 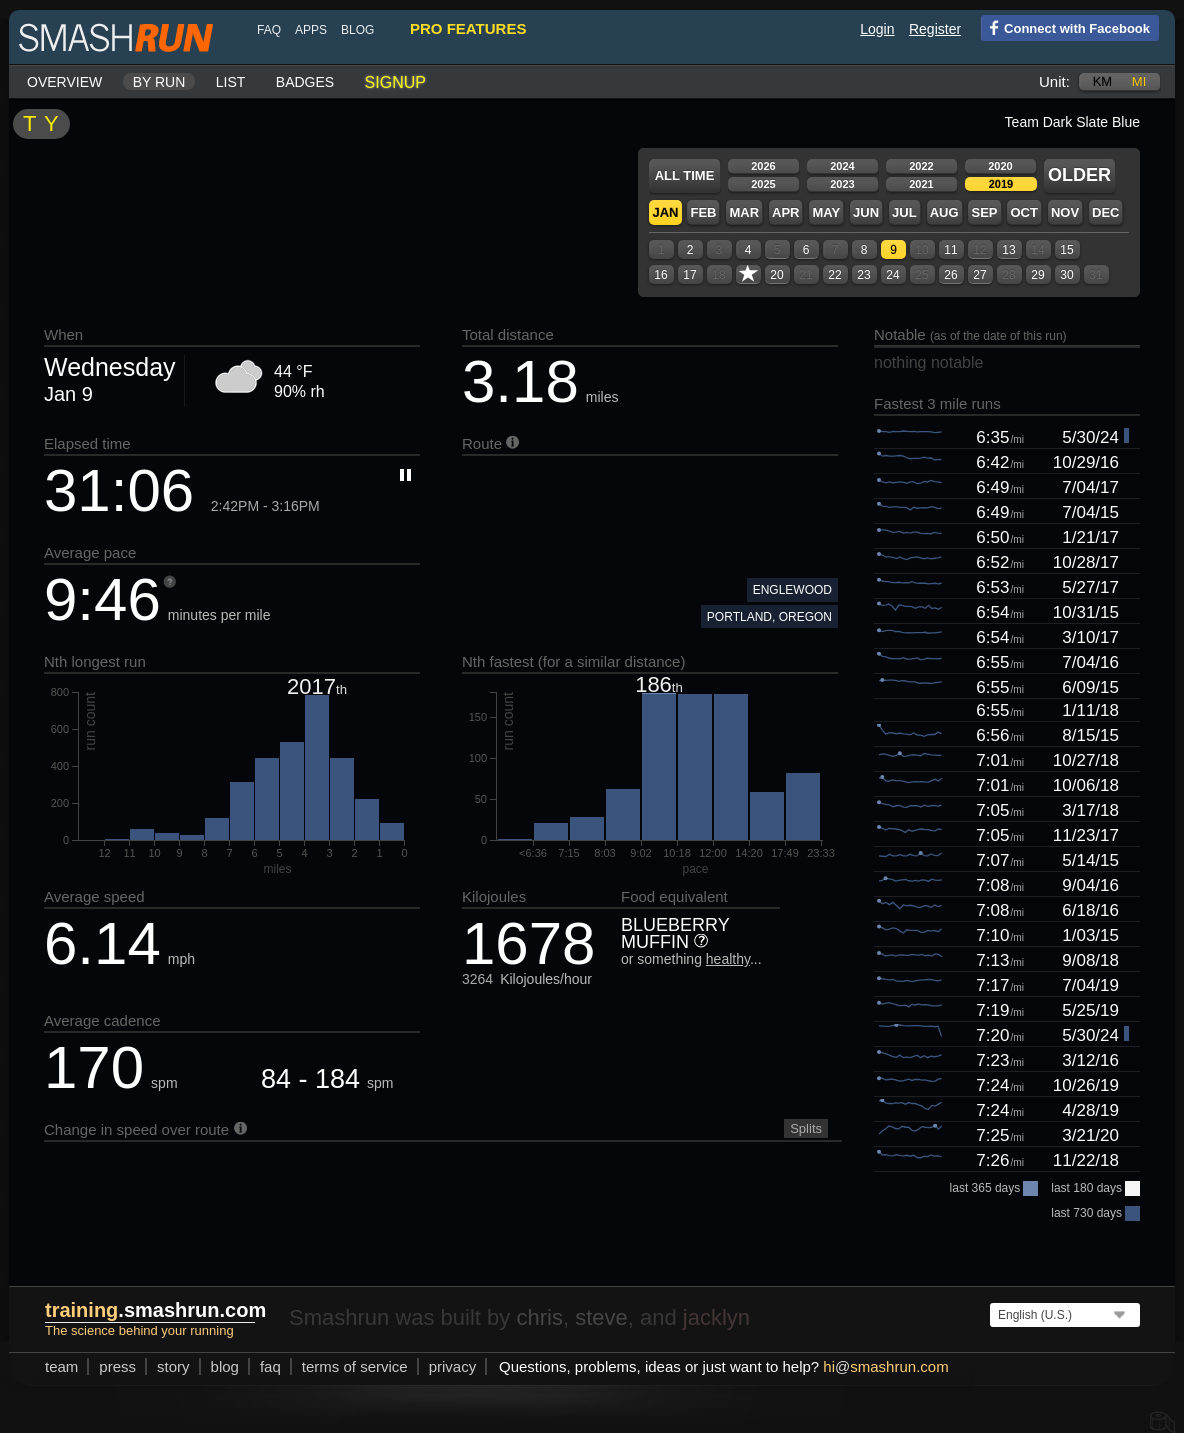 I want to click on 24, so click(x=892, y=275).